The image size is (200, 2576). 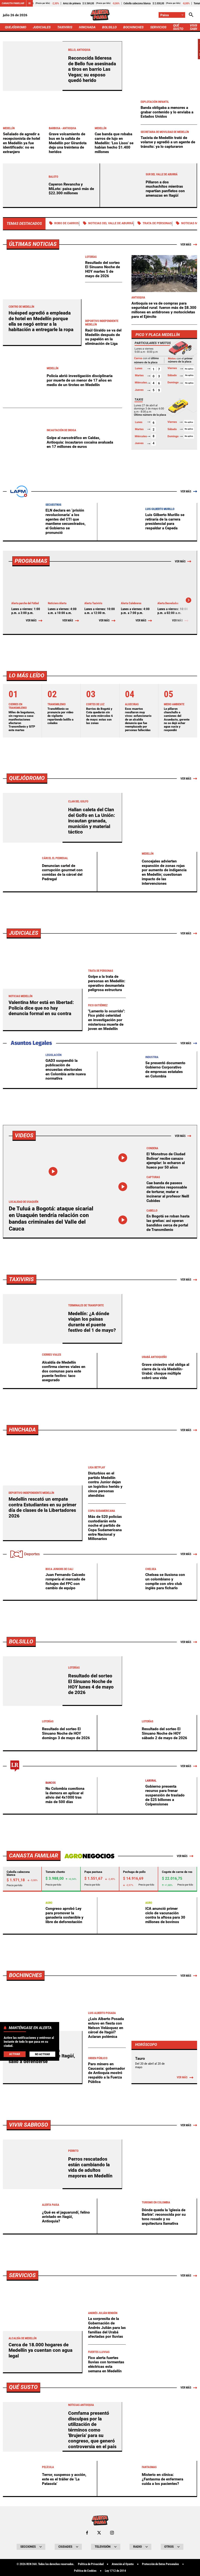 What do you see at coordinates (34, 621) in the screenshot?
I see `VER MÁS` at bounding box center [34, 621].